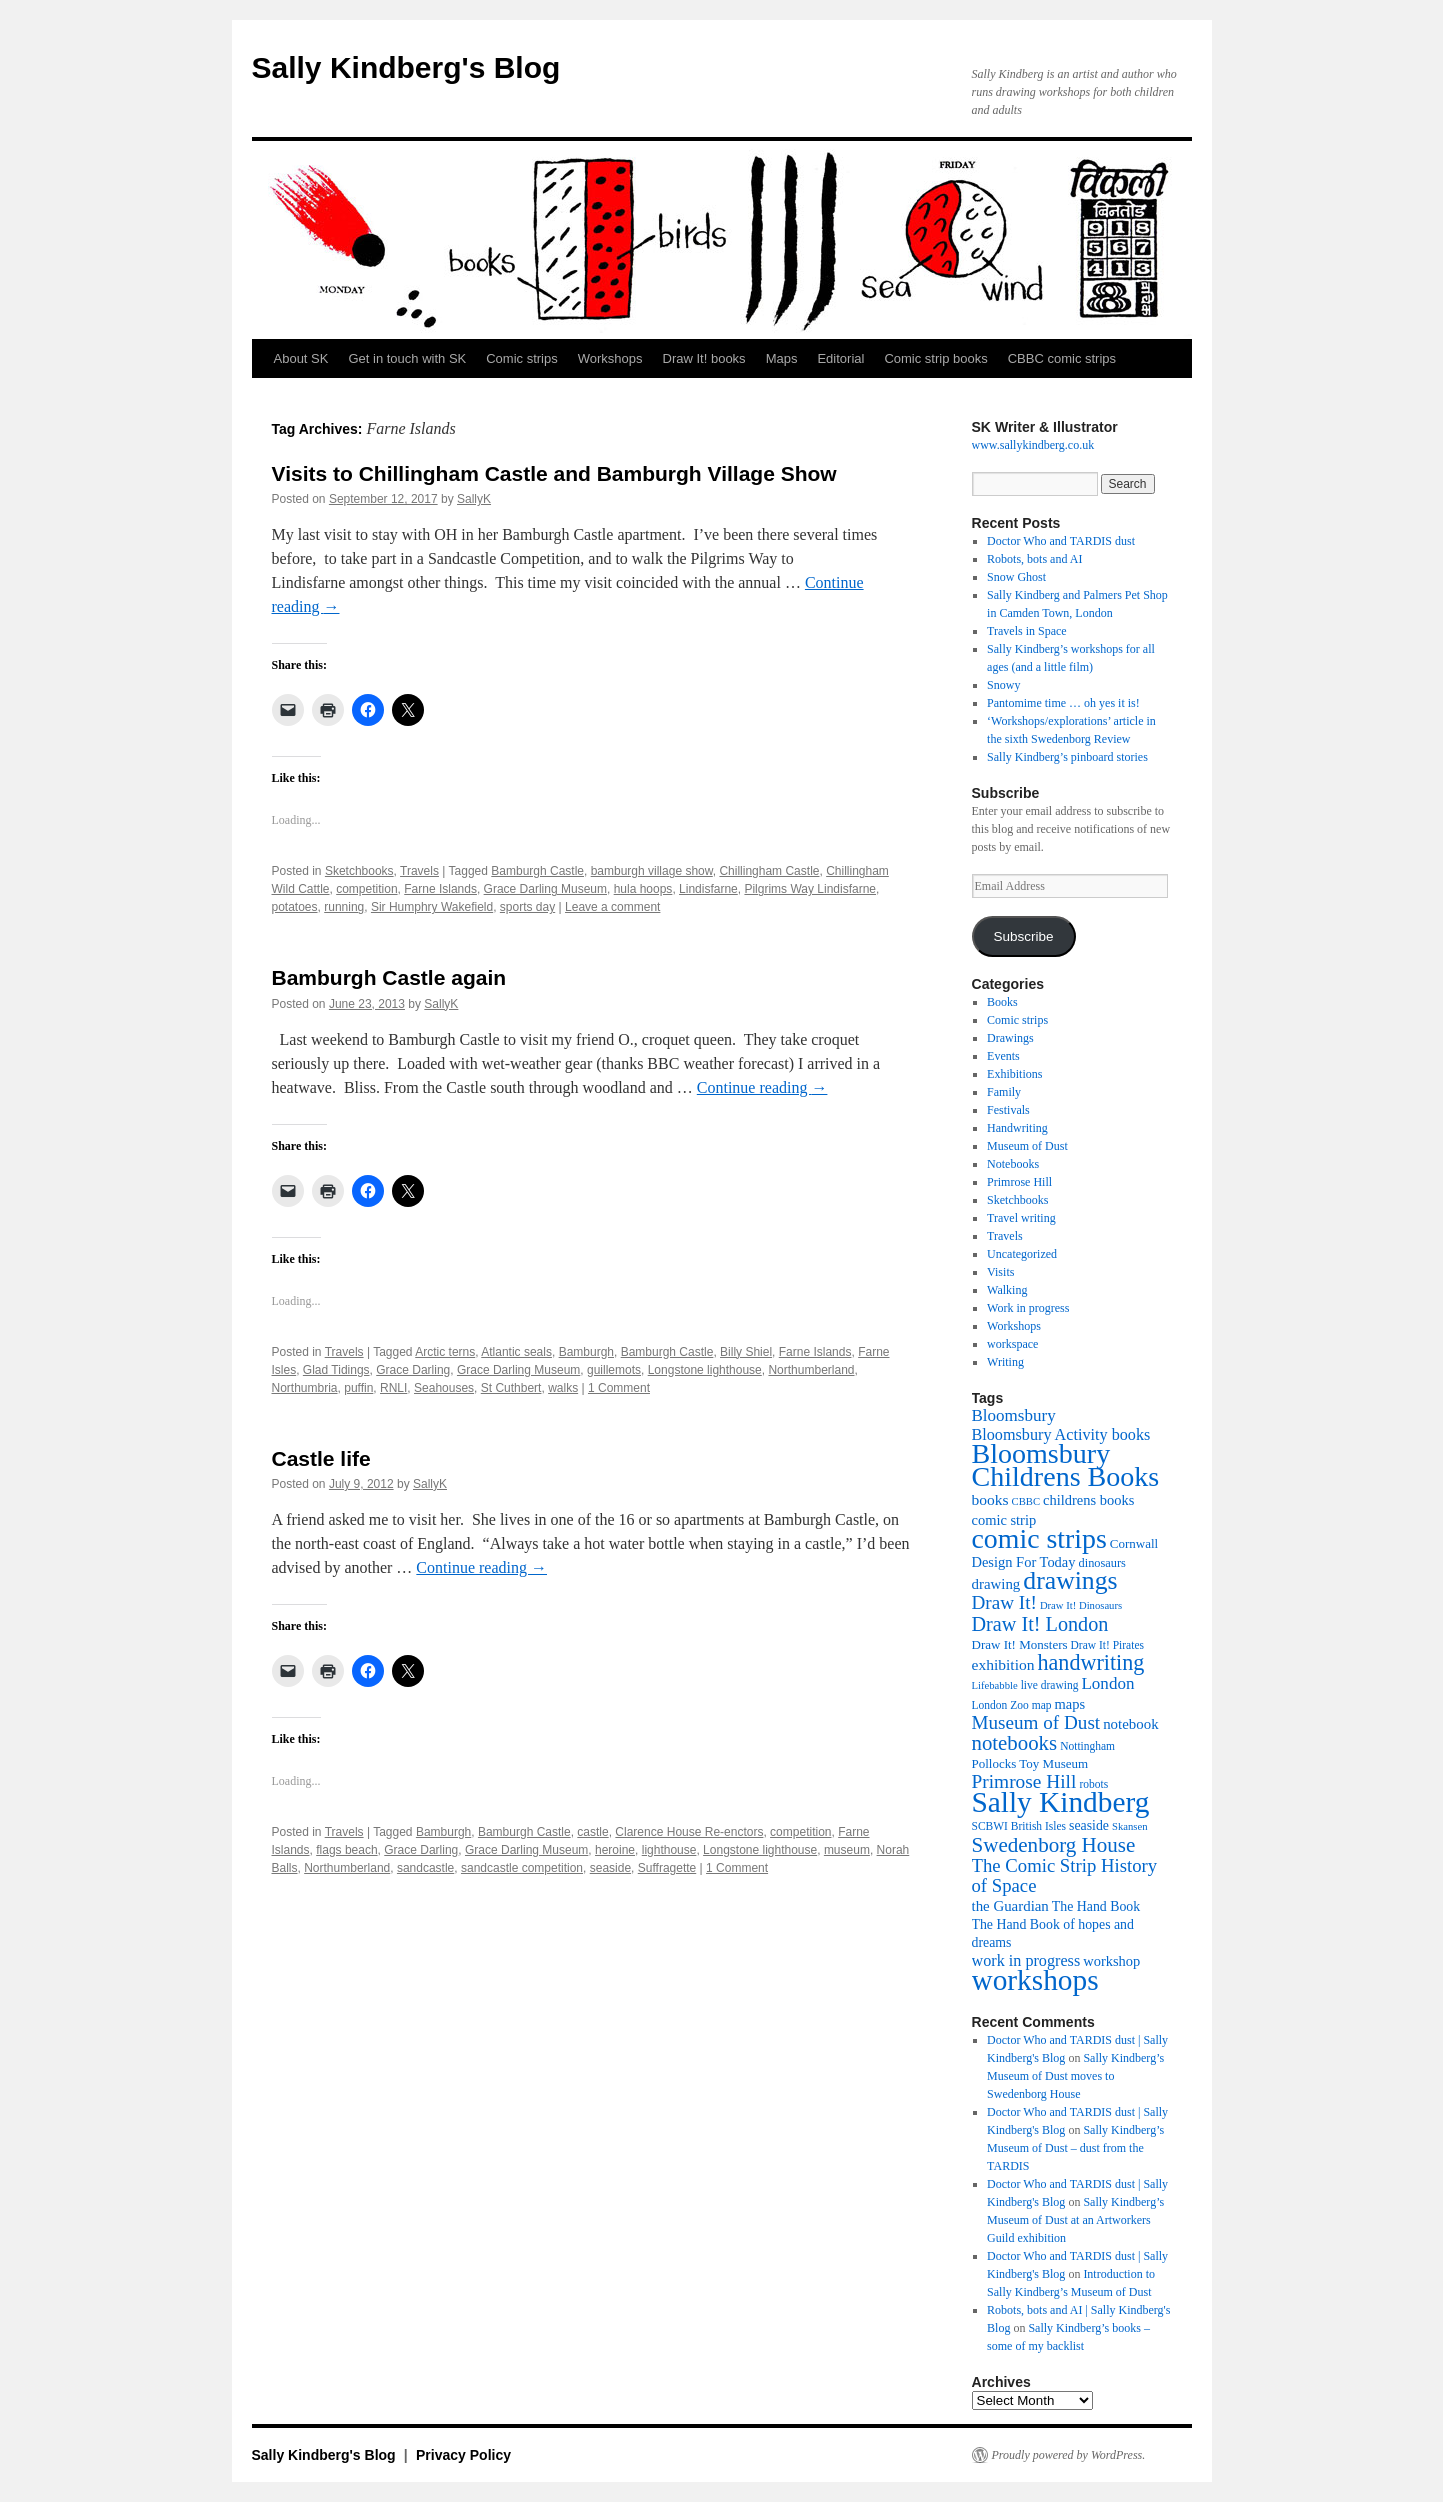  Describe the element at coordinates (769, 871) in the screenshot. I see `Chillingham Castle` at that location.